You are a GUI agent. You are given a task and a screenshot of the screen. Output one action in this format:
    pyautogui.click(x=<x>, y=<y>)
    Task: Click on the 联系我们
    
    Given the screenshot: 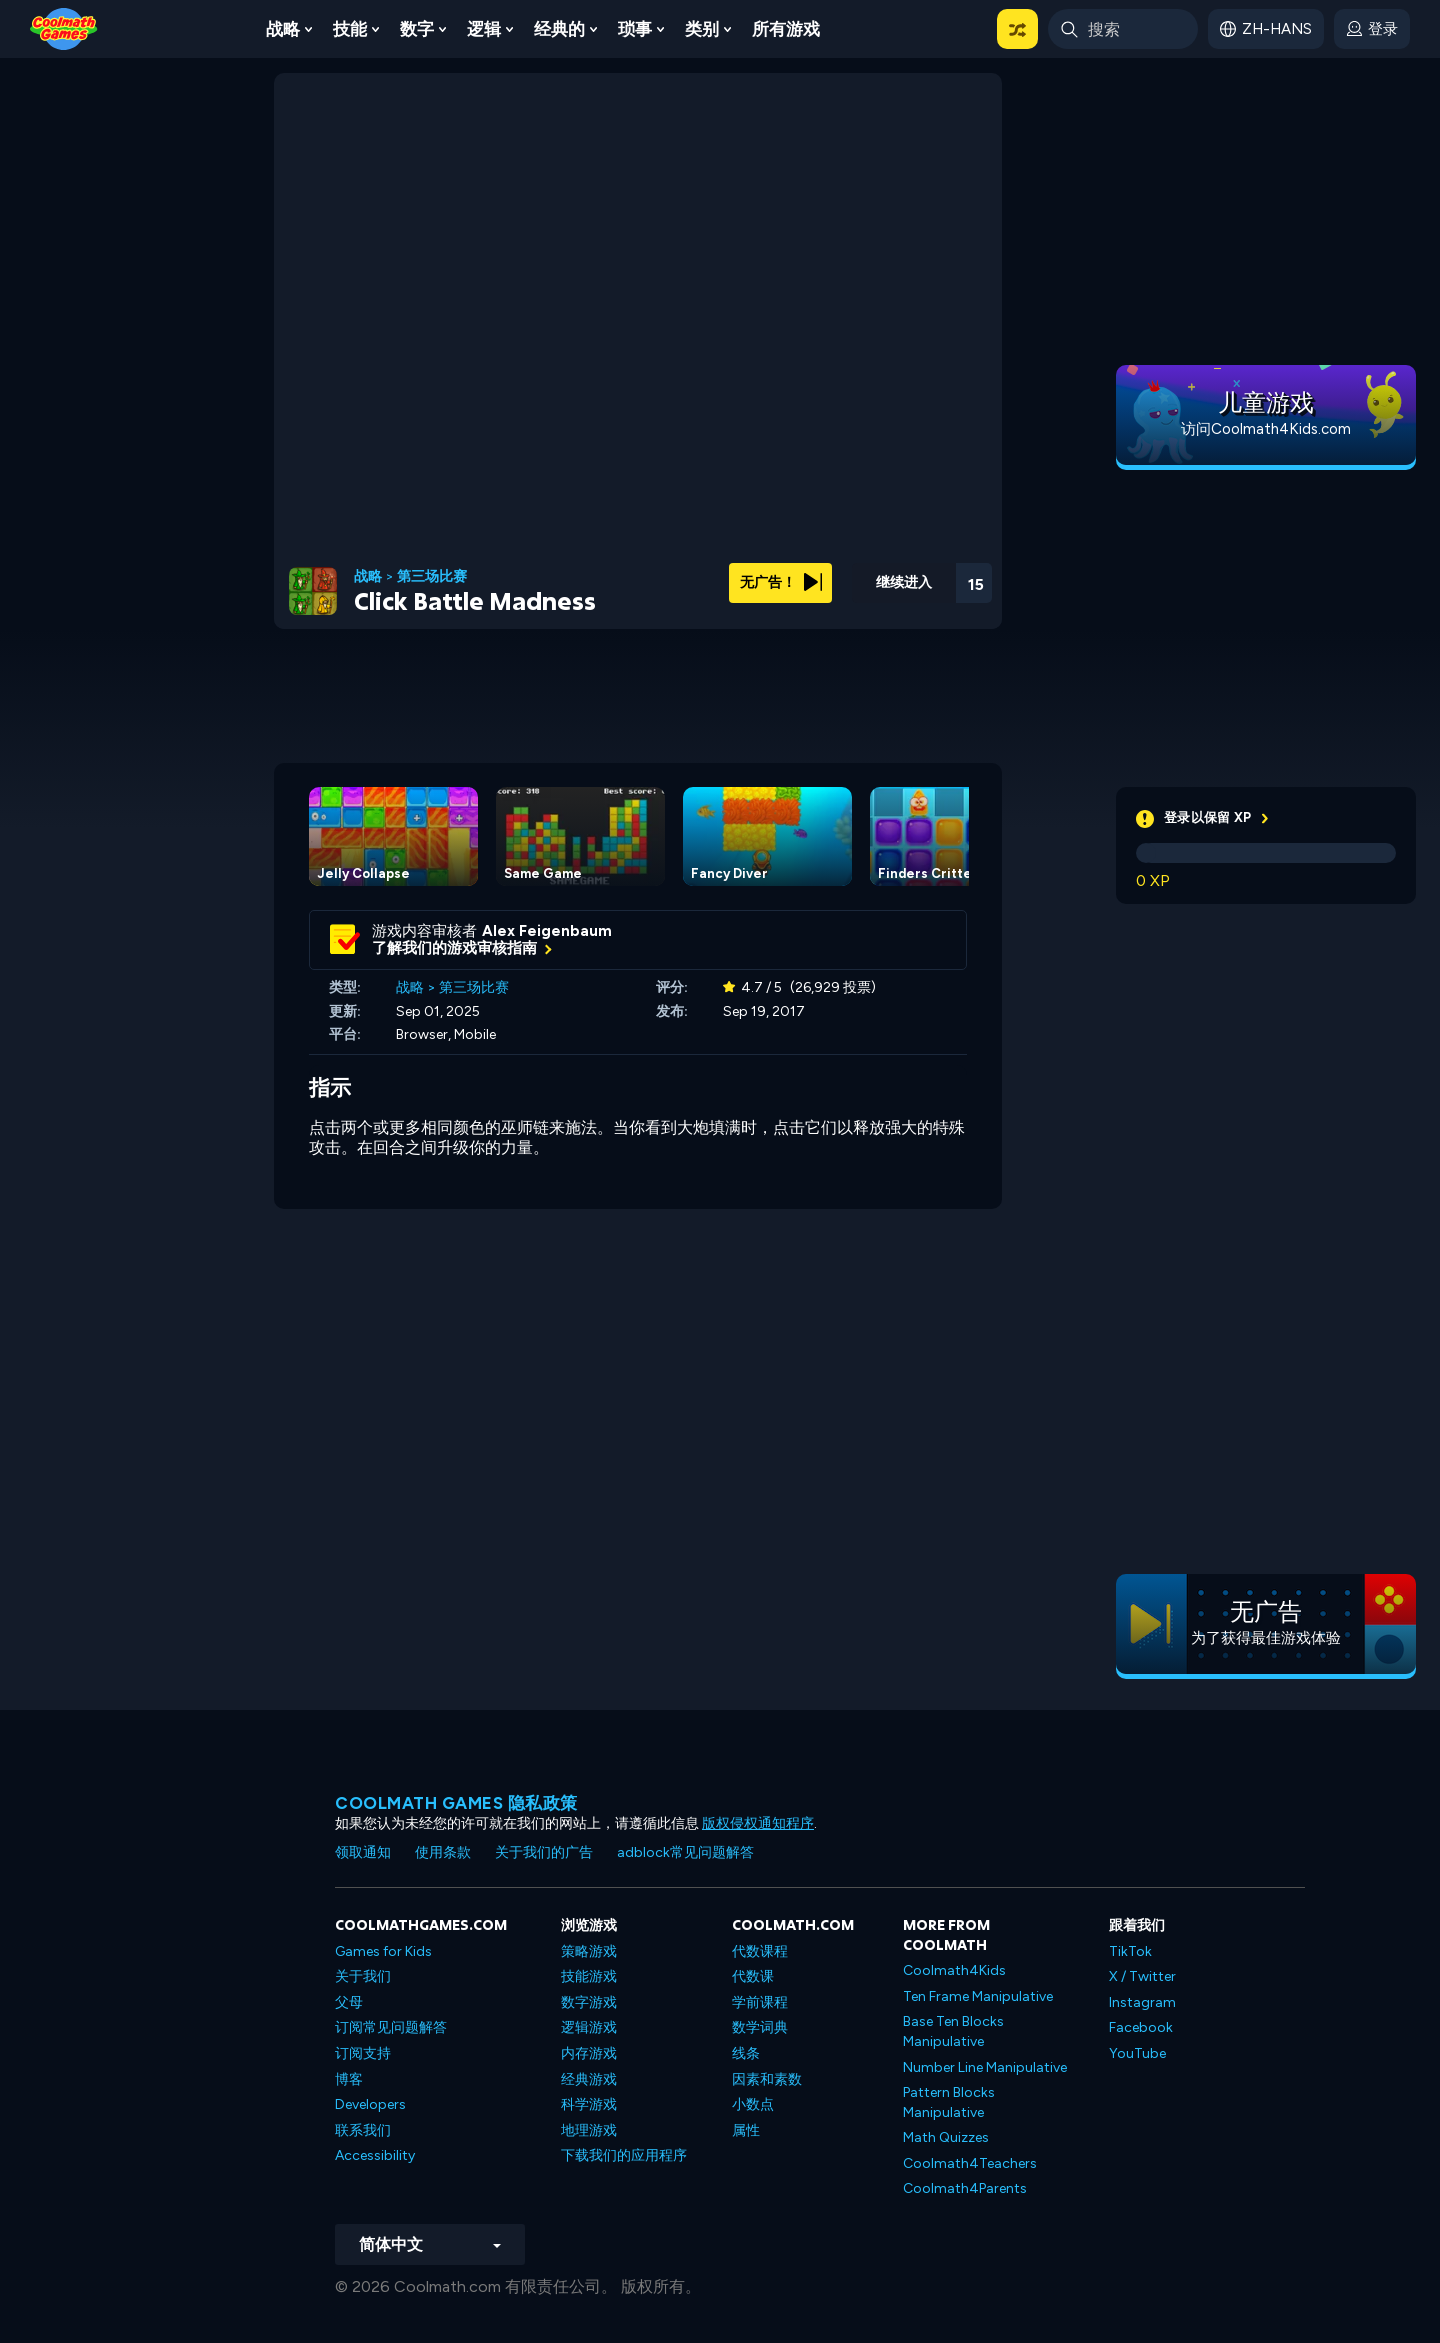 What is the action you would take?
    pyautogui.click(x=363, y=2130)
    